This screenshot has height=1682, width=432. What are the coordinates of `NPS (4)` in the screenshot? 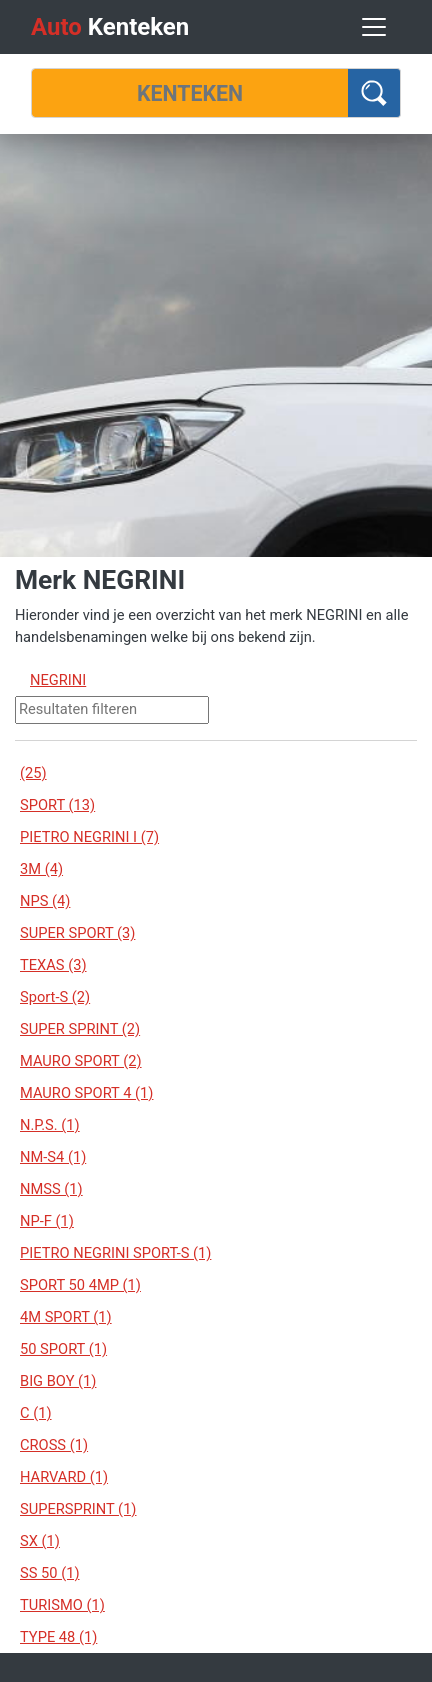 It's located at (45, 901).